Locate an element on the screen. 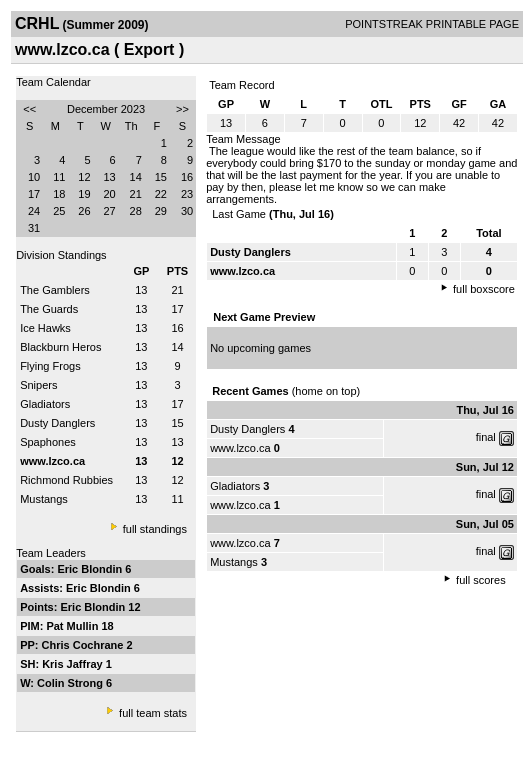 The width and height of the screenshot is (526, 767). Colin Strong is located at coordinates (71, 683).